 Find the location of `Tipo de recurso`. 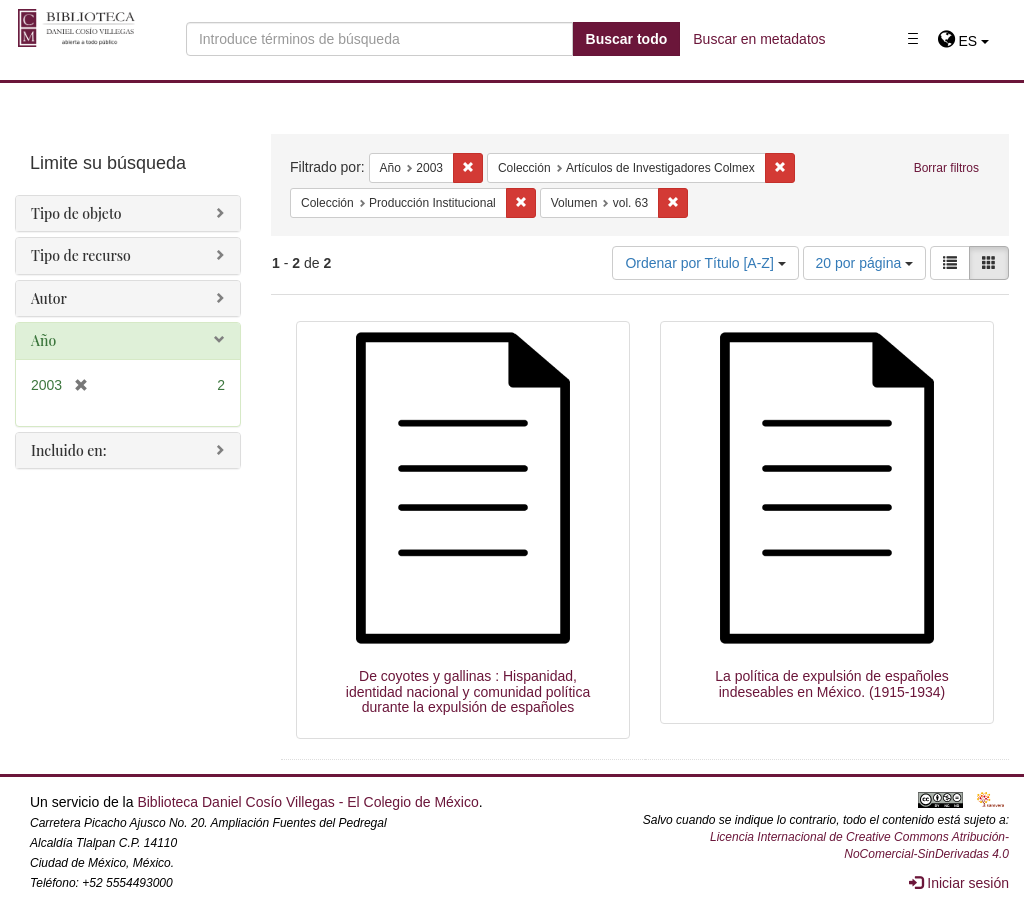

Tipo de recurso is located at coordinates (81, 255).